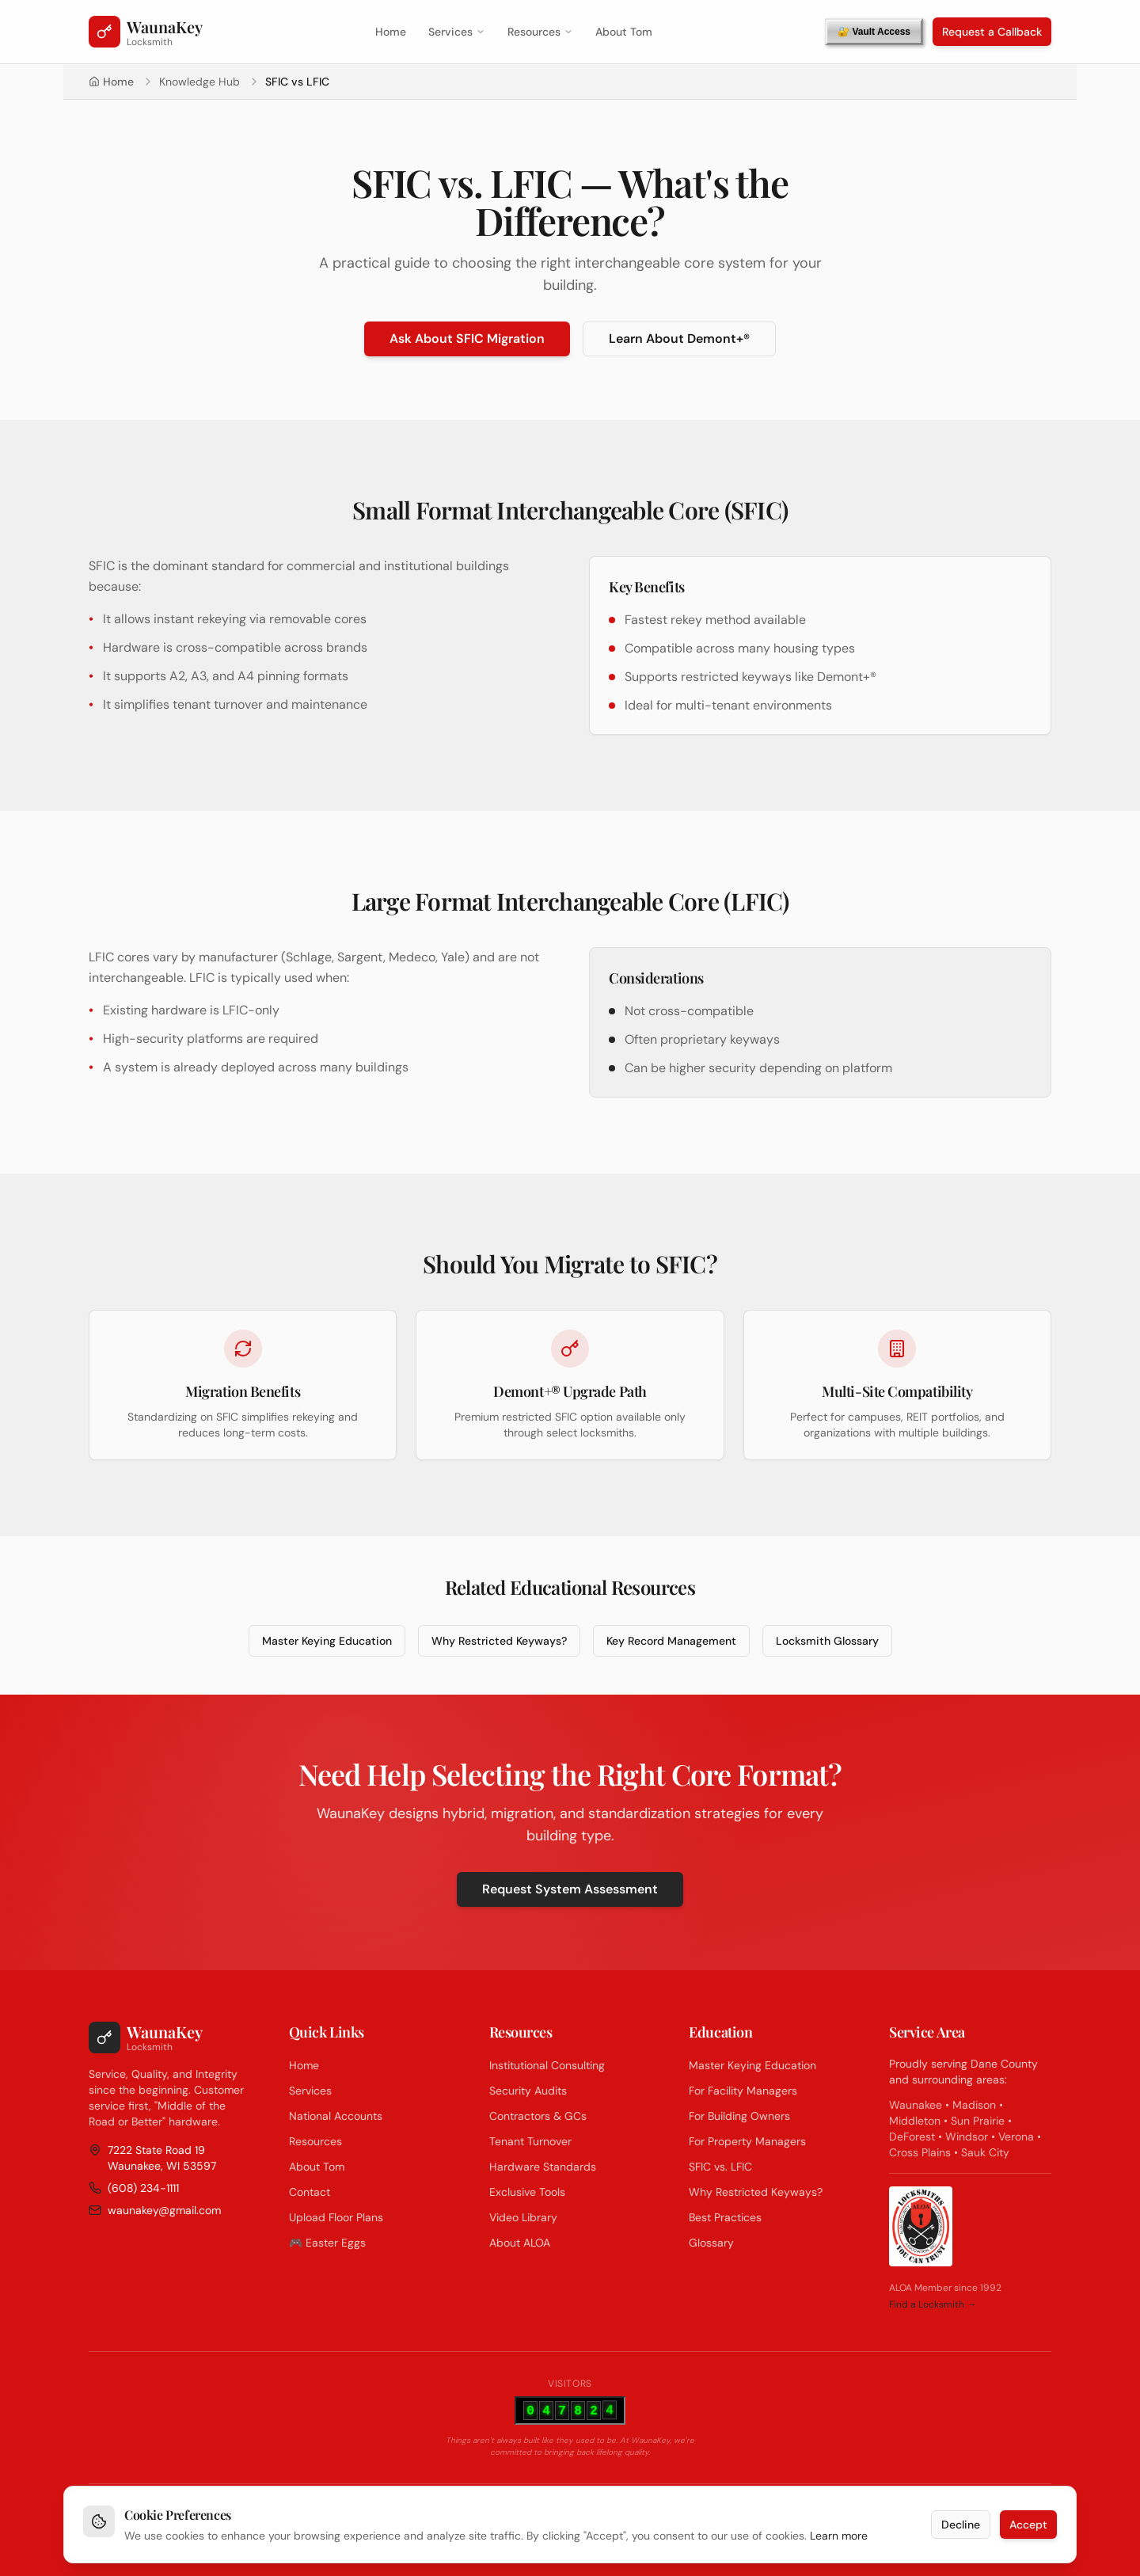 This screenshot has width=1140, height=2576. What do you see at coordinates (725, 2217) in the screenshot?
I see `Best Practices` at bounding box center [725, 2217].